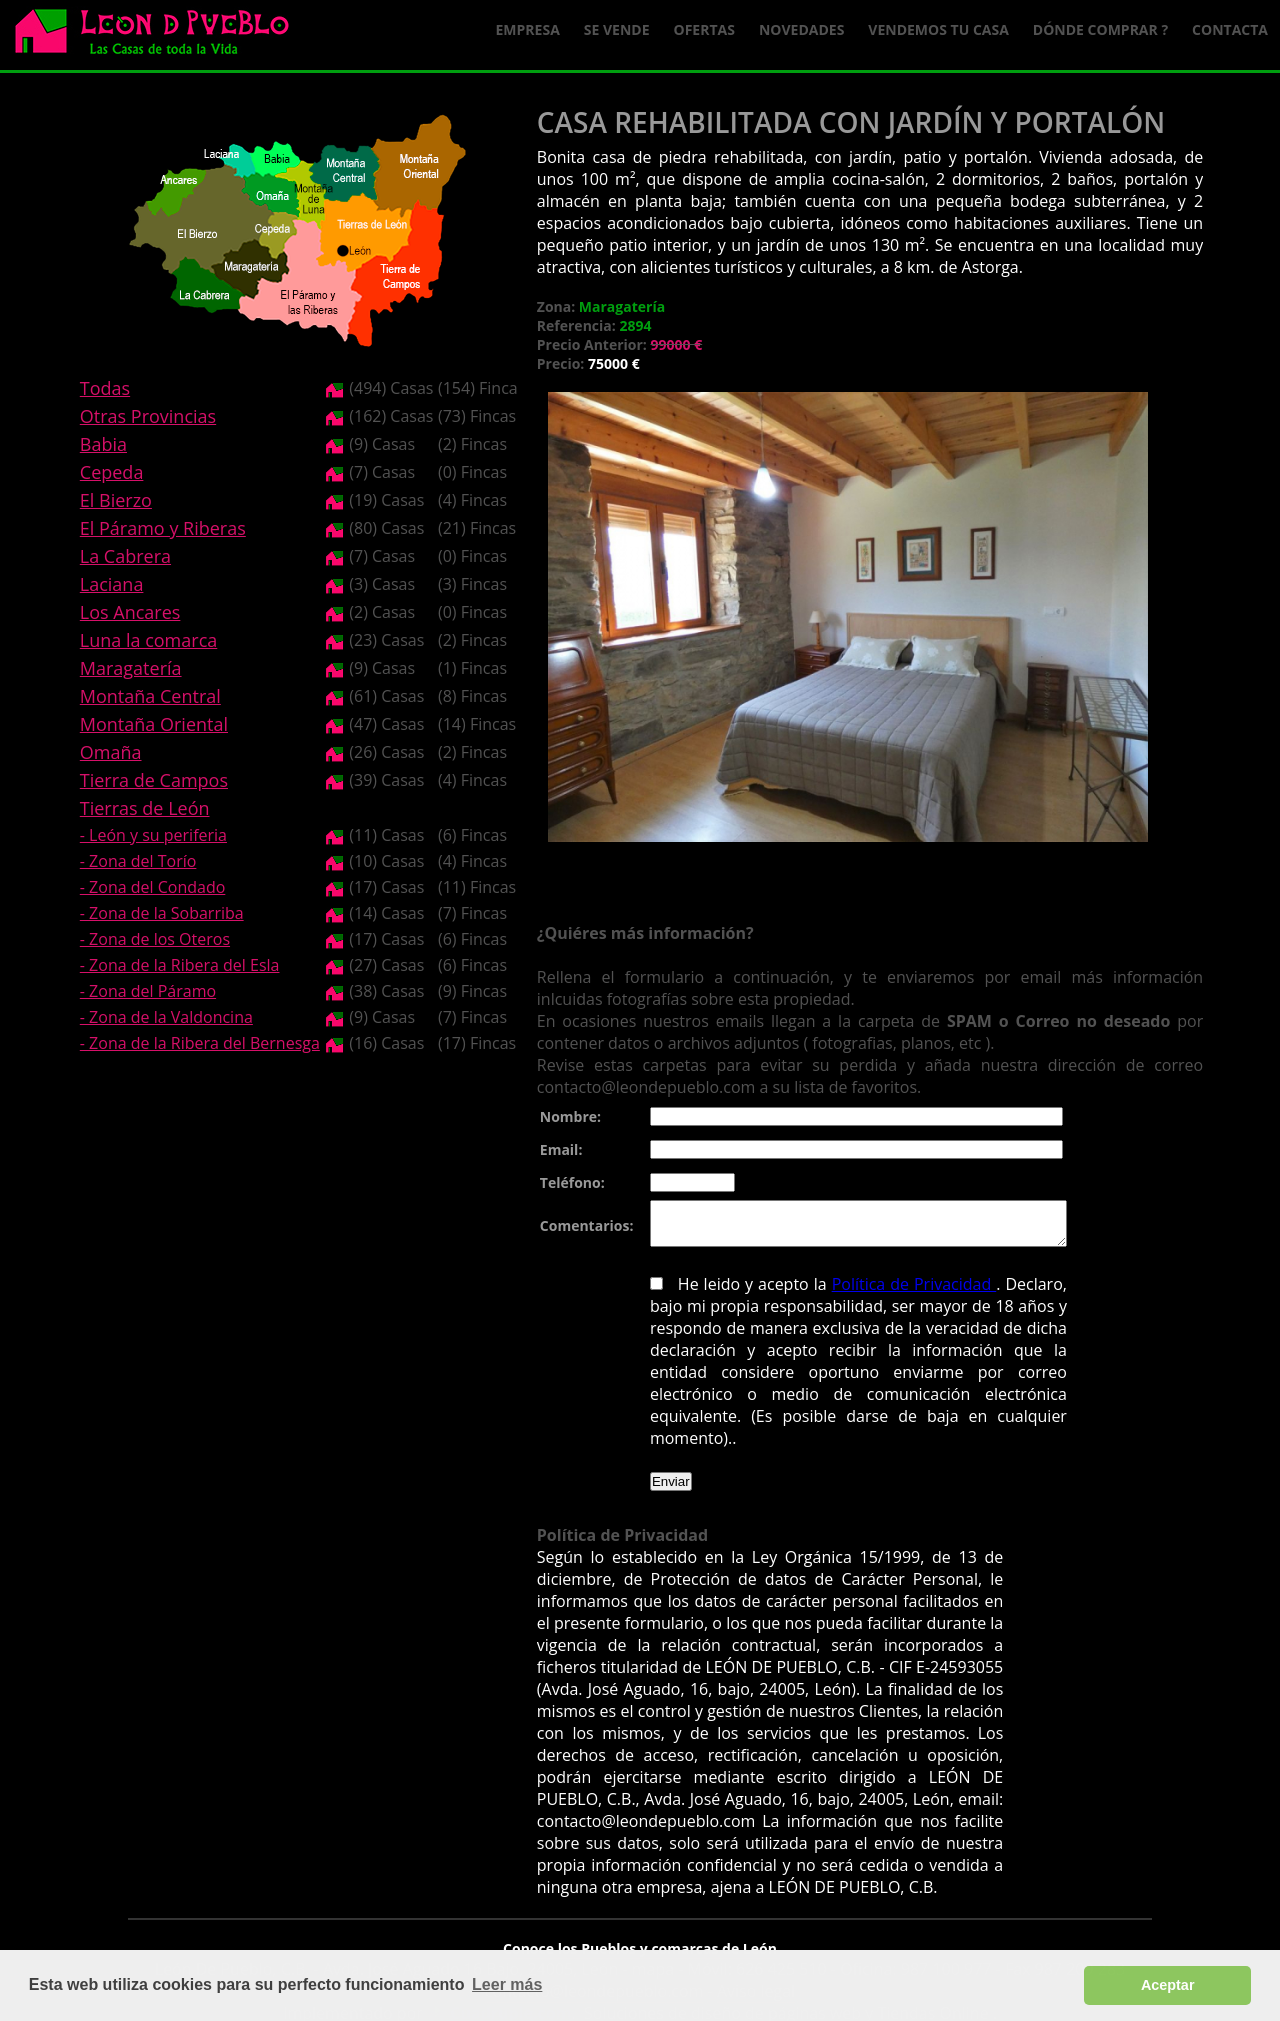  What do you see at coordinates (1168, 1985) in the screenshot?
I see `Aceptar [button]` at bounding box center [1168, 1985].